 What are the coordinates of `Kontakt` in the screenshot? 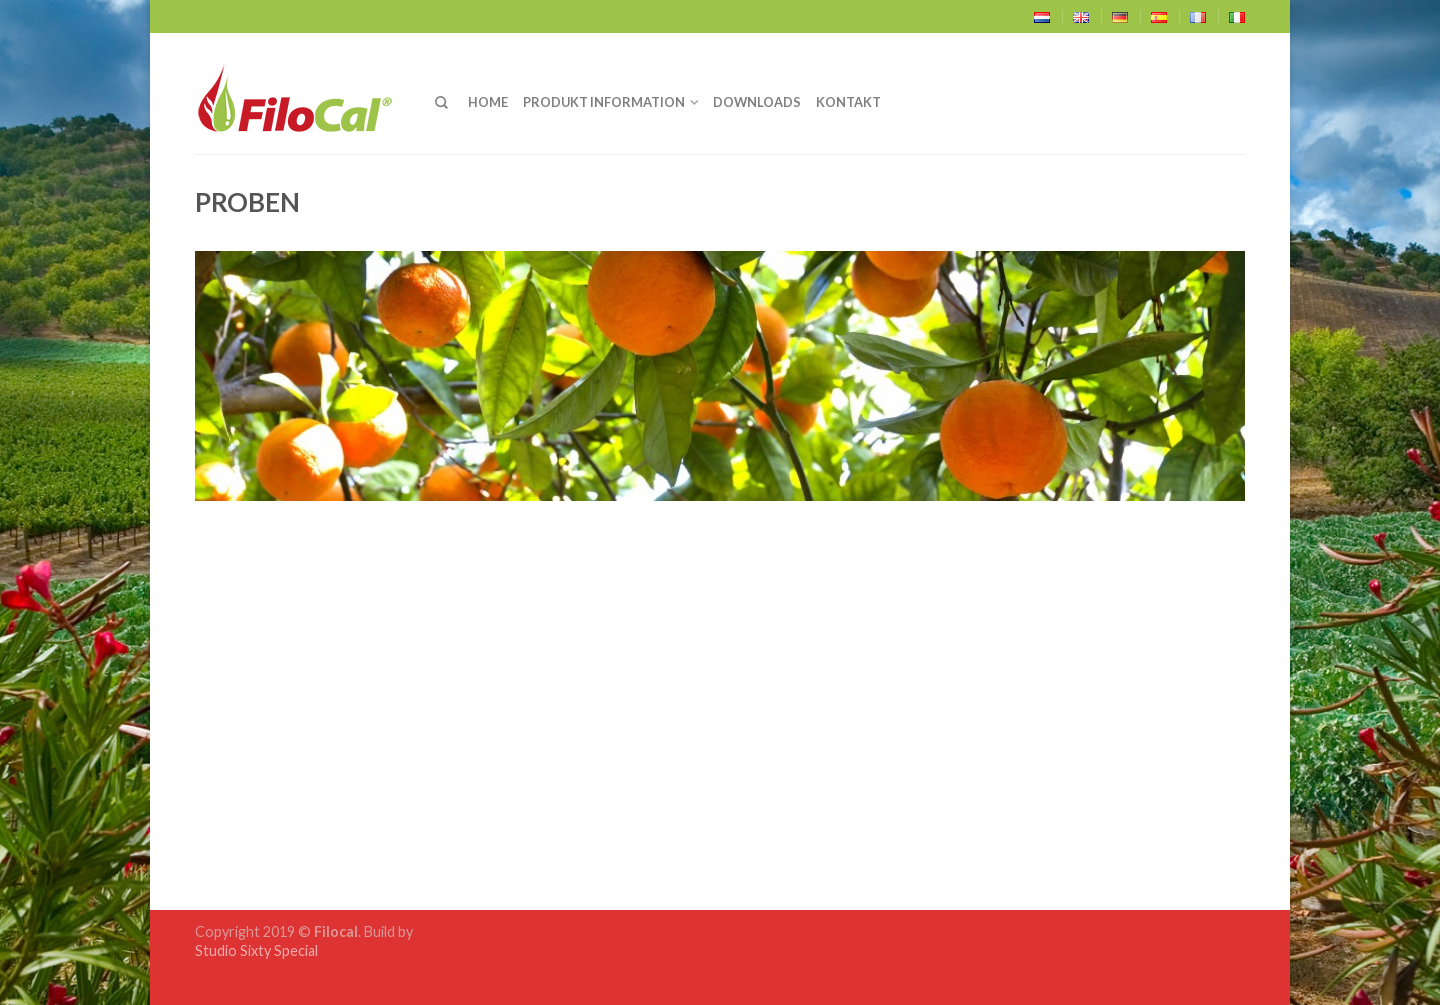 It's located at (848, 102).